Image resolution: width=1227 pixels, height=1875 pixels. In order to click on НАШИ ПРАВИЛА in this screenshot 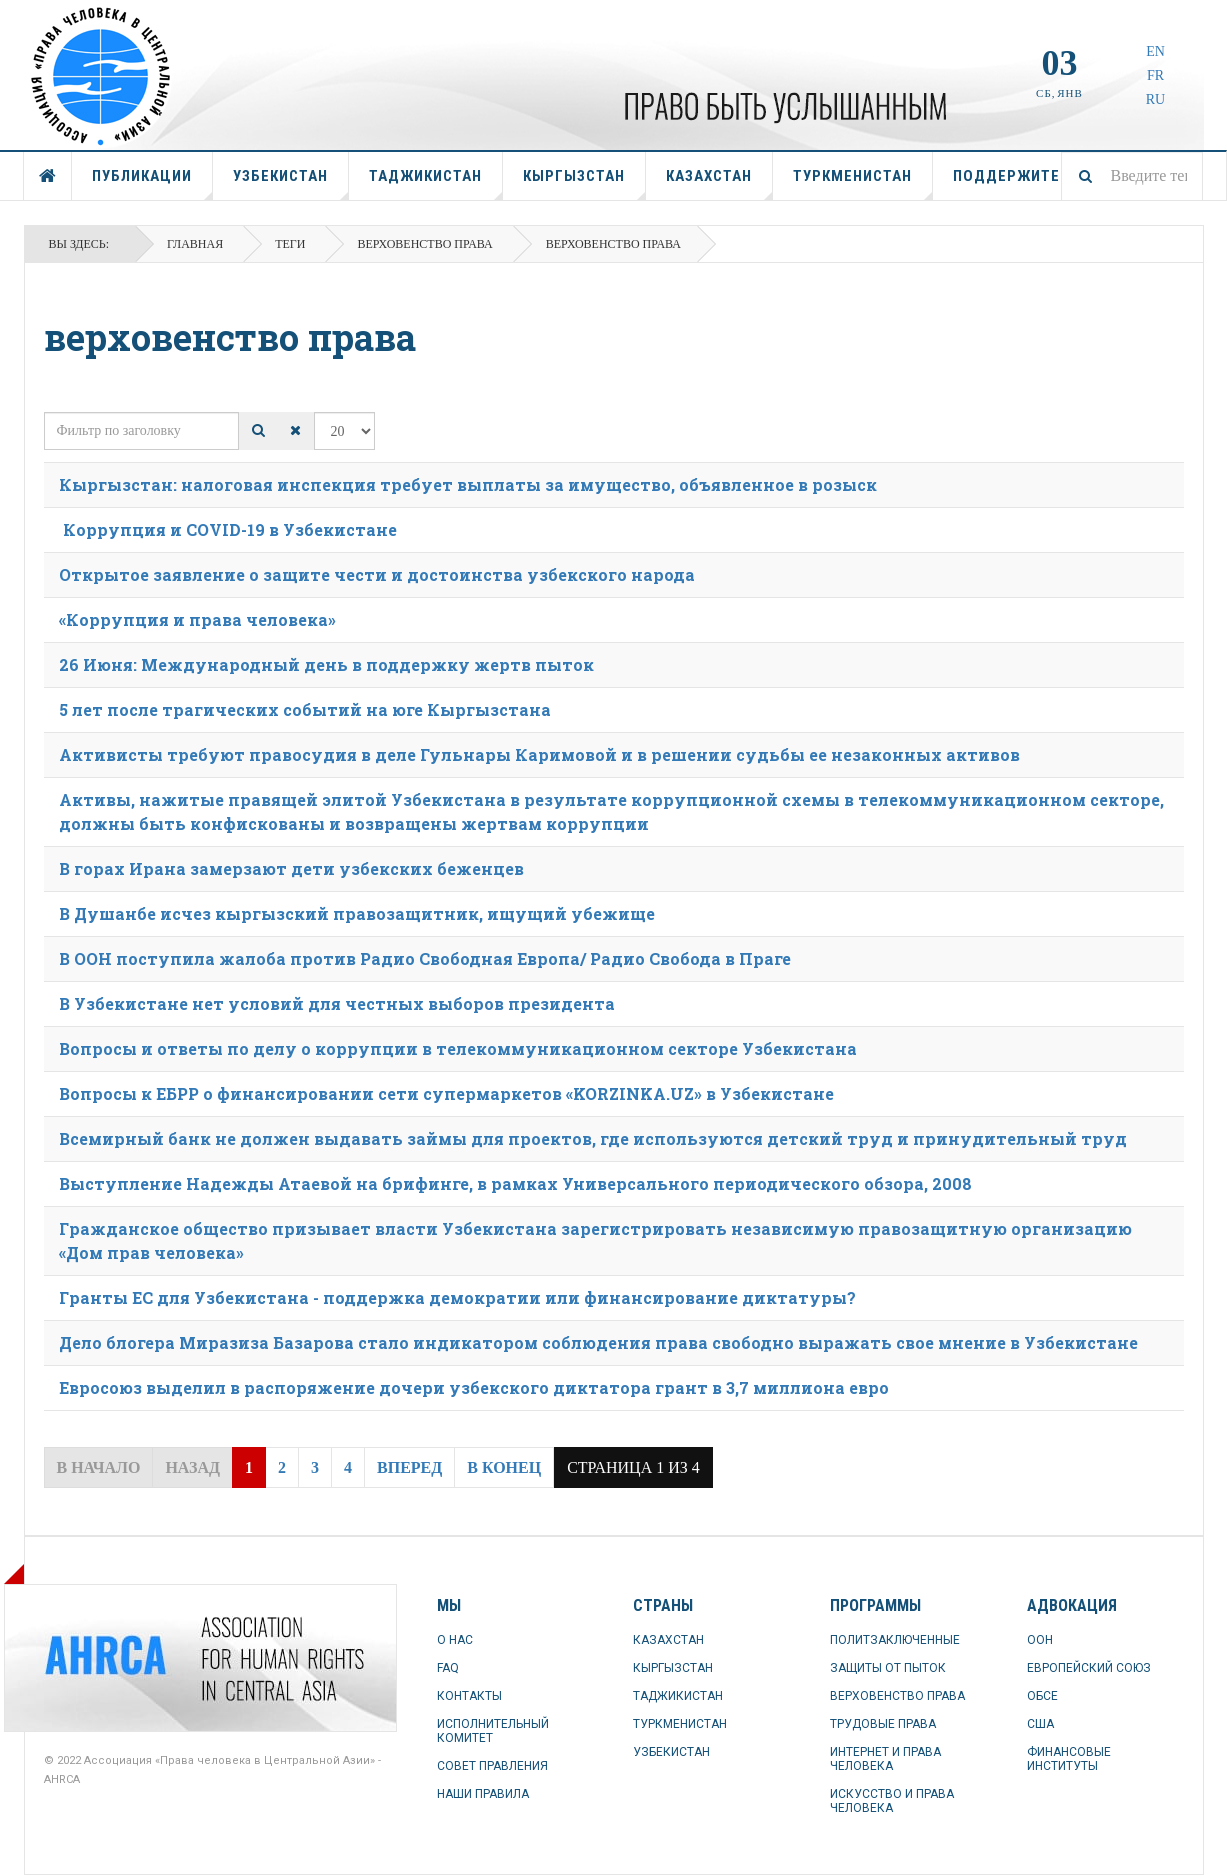, I will do `click(483, 1794)`.